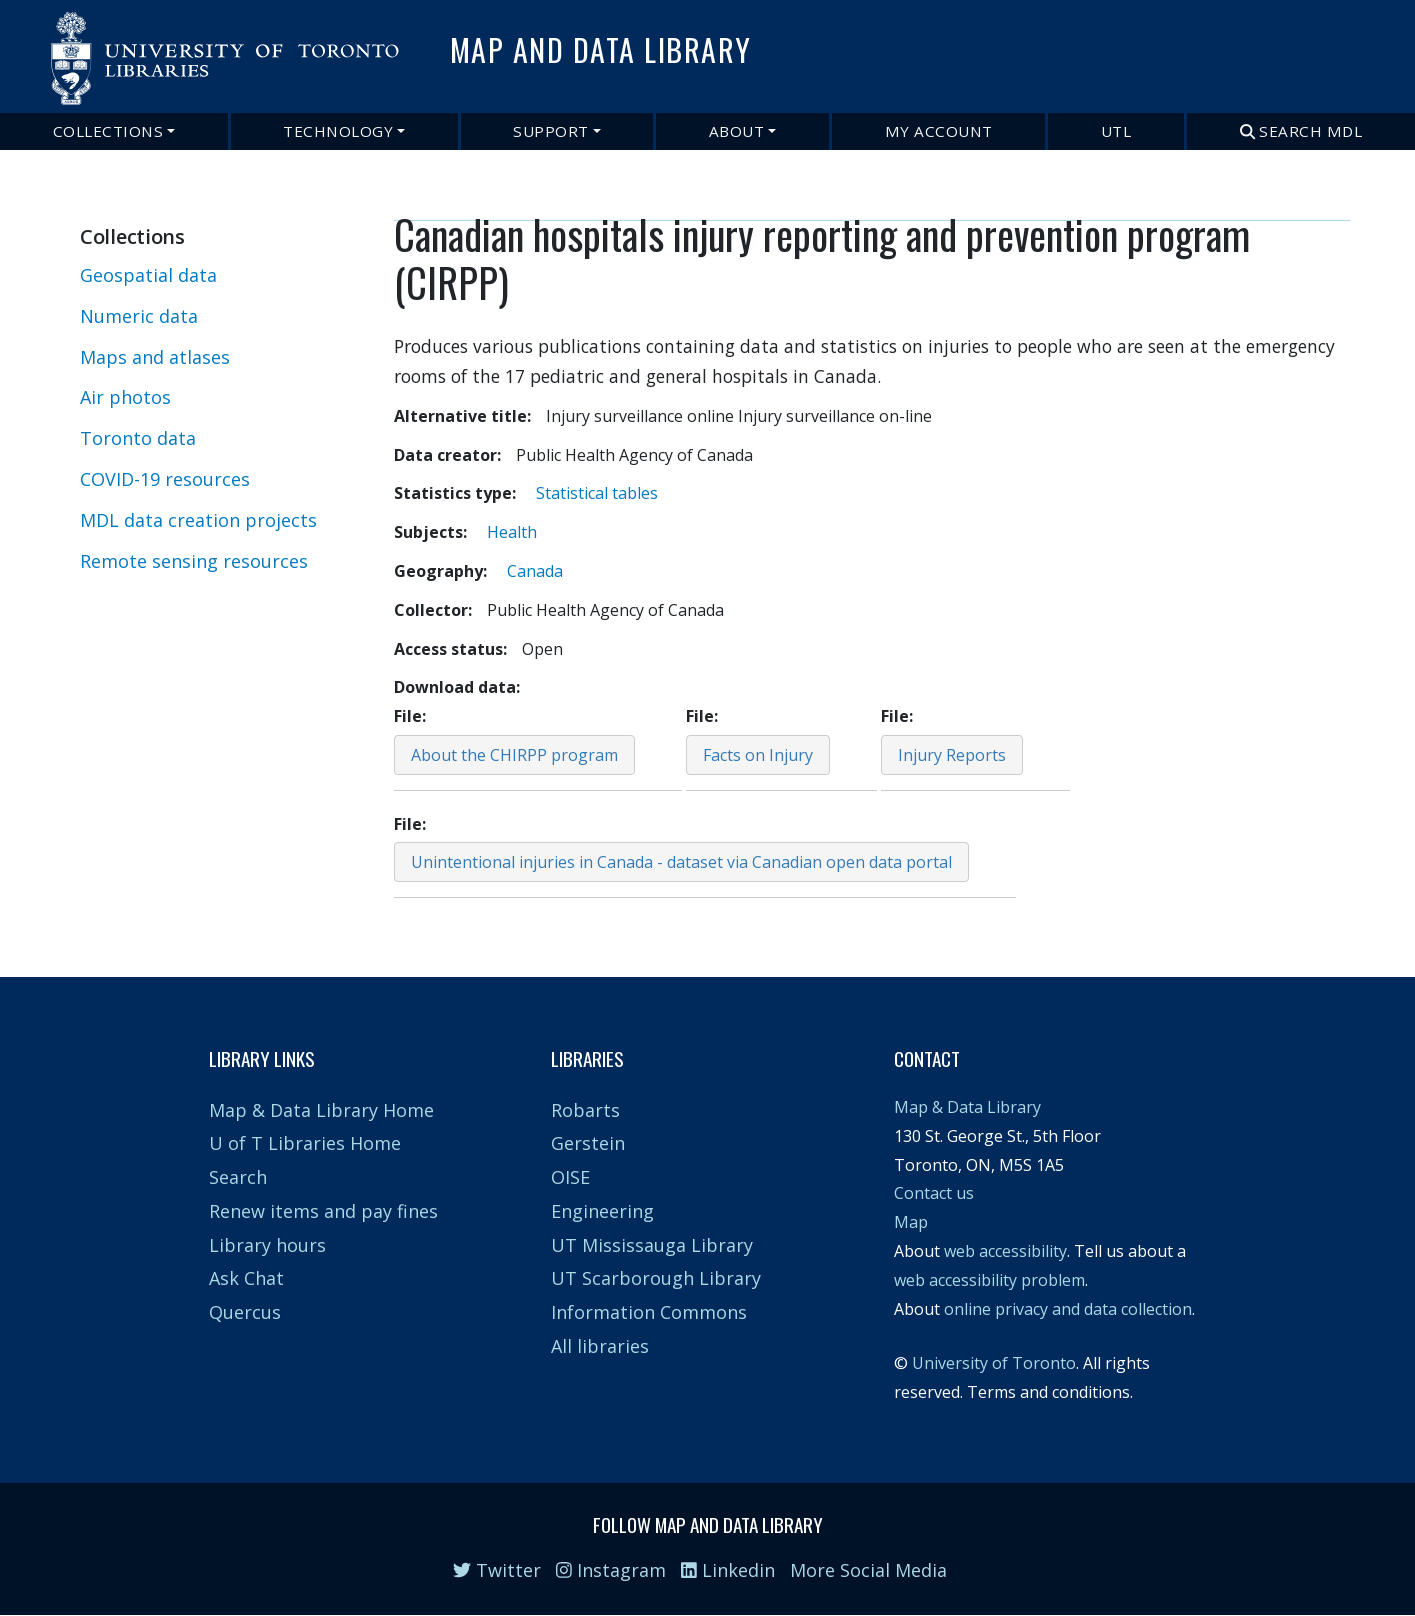 This screenshot has width=1415, height=1616. I want to click on UTL, so click(1116, 131).